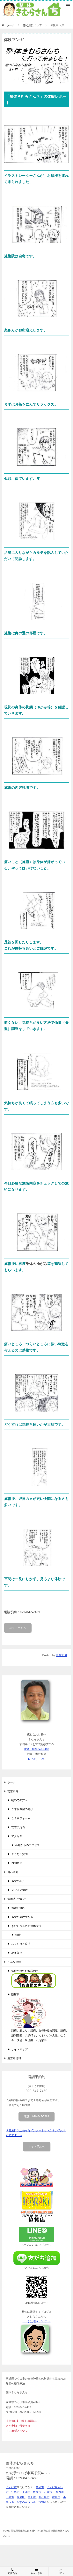 The image size is (73, 2576). I want to click on 当院の紹介, so click(18, 1881).